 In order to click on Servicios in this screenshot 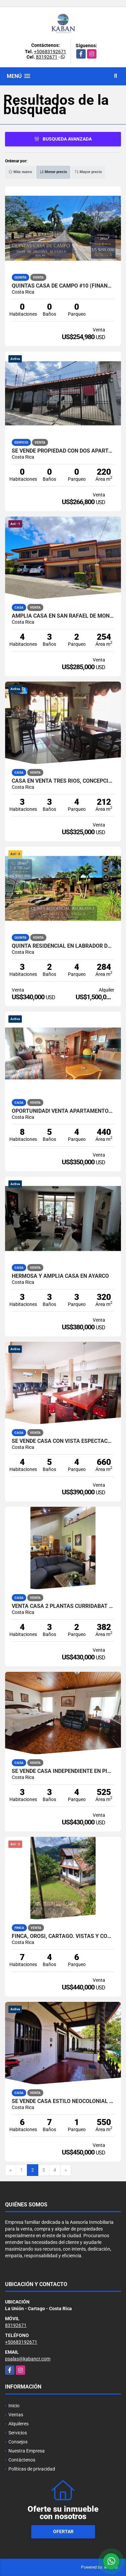, I will do `click(17, 2432)`.